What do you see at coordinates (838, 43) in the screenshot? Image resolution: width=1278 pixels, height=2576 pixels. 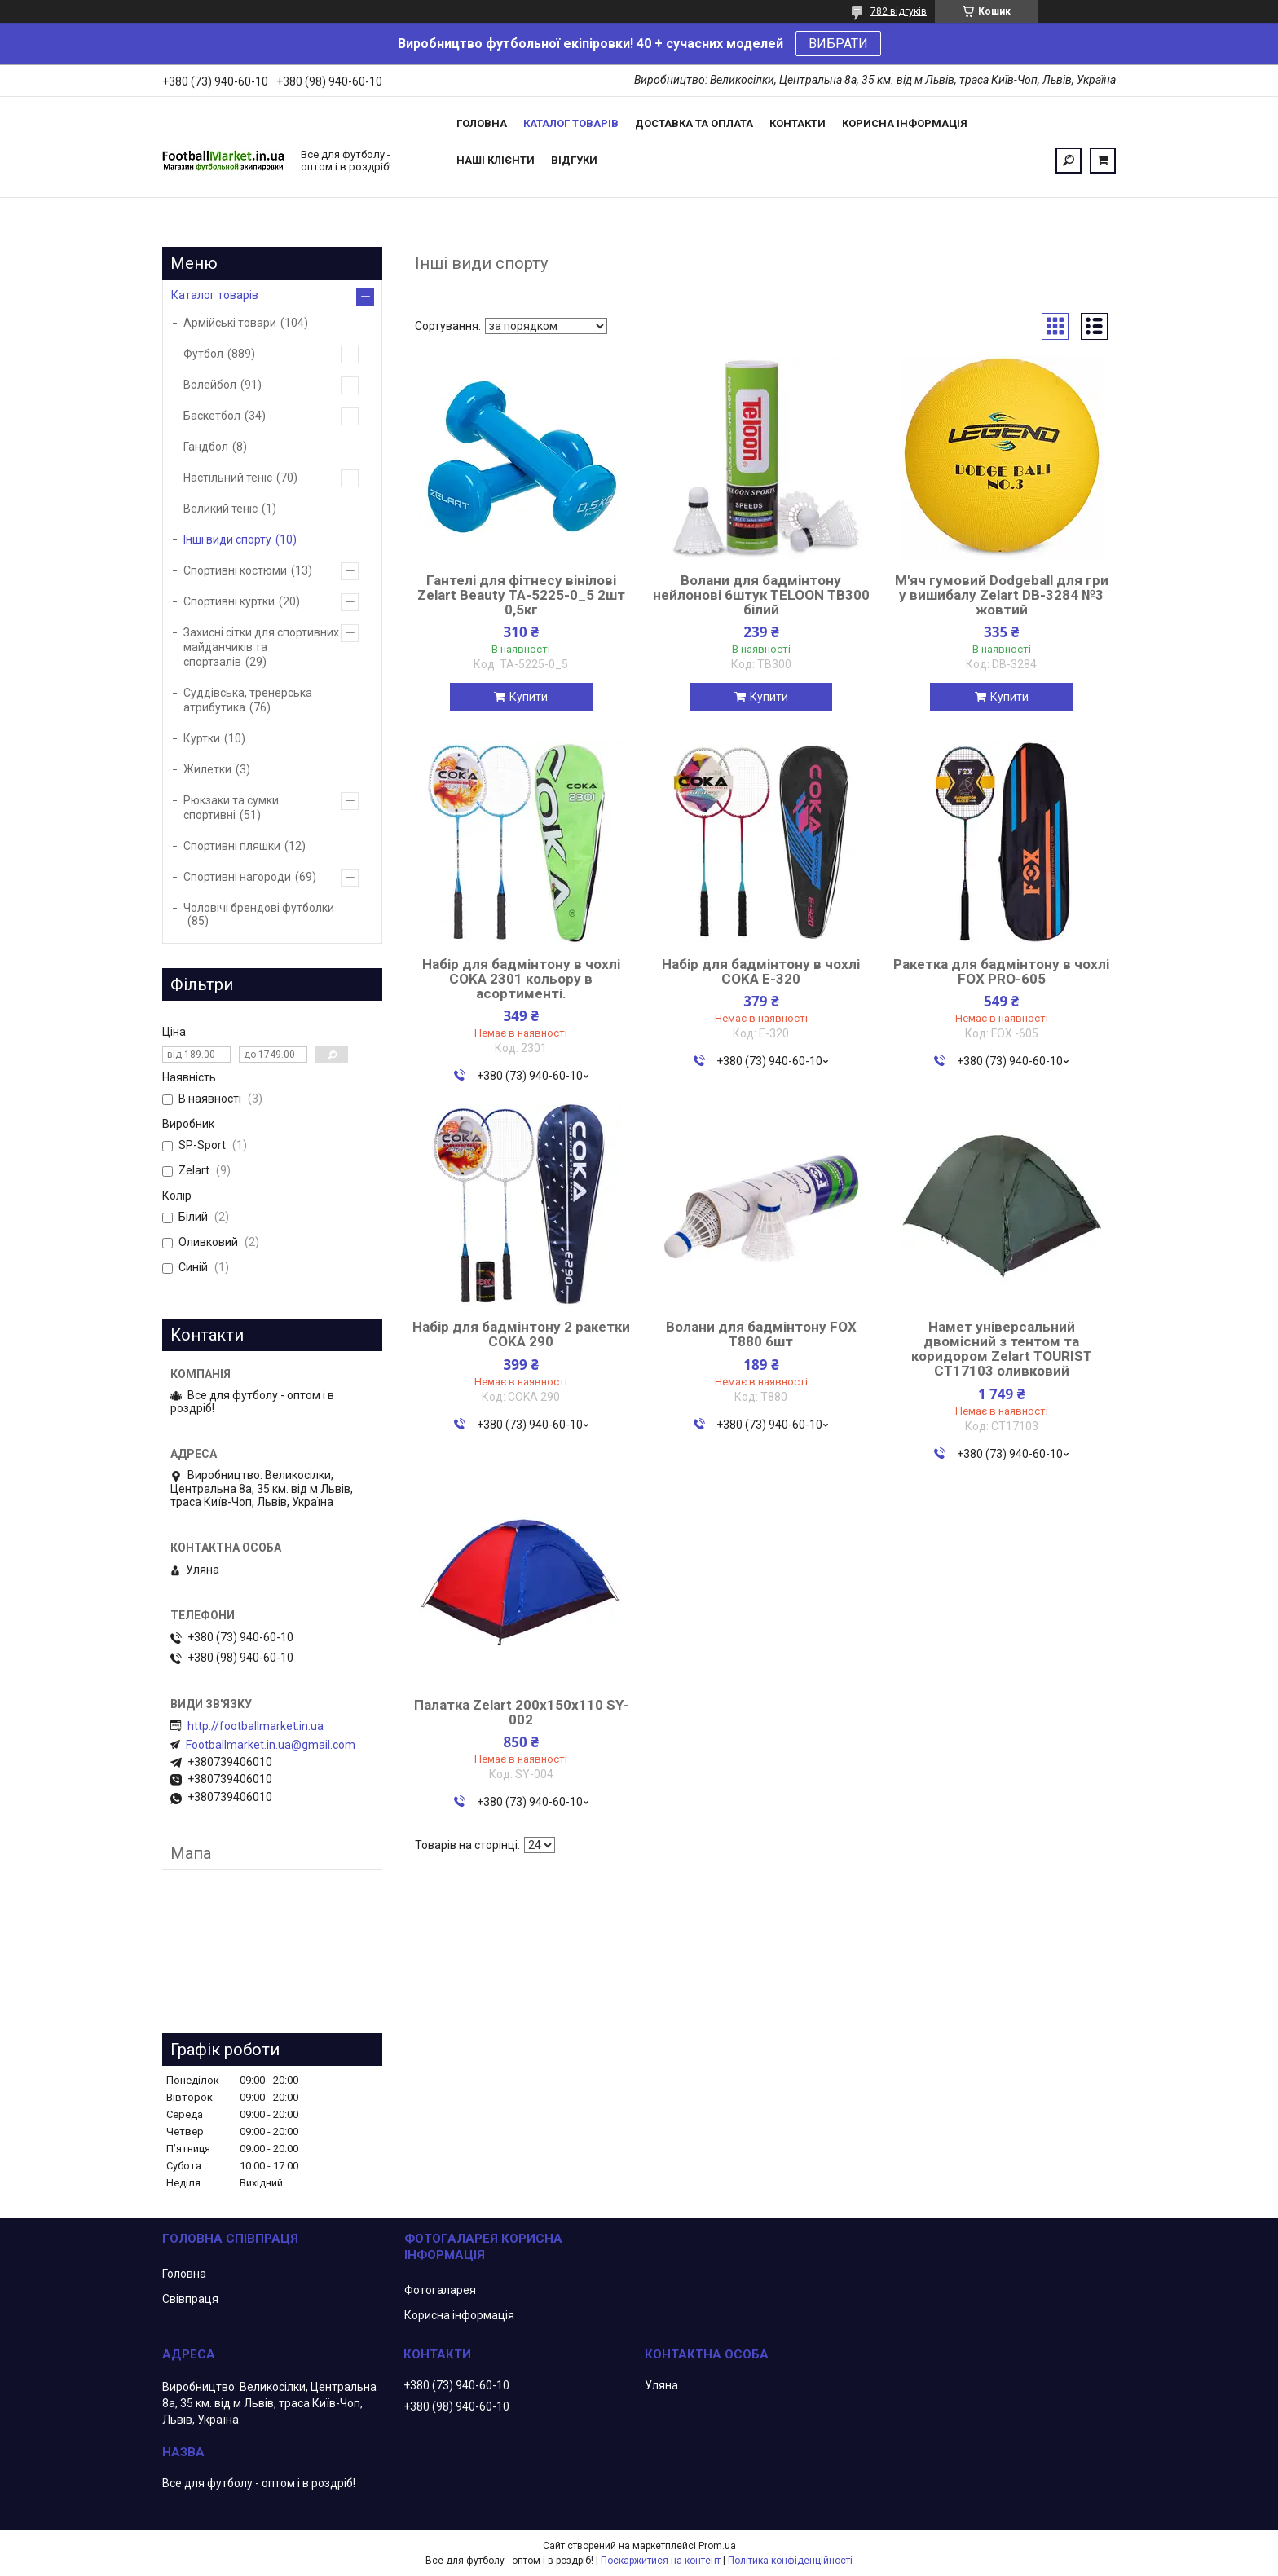 I see `ВИБРАТИ` at bounding box center [838, 43].